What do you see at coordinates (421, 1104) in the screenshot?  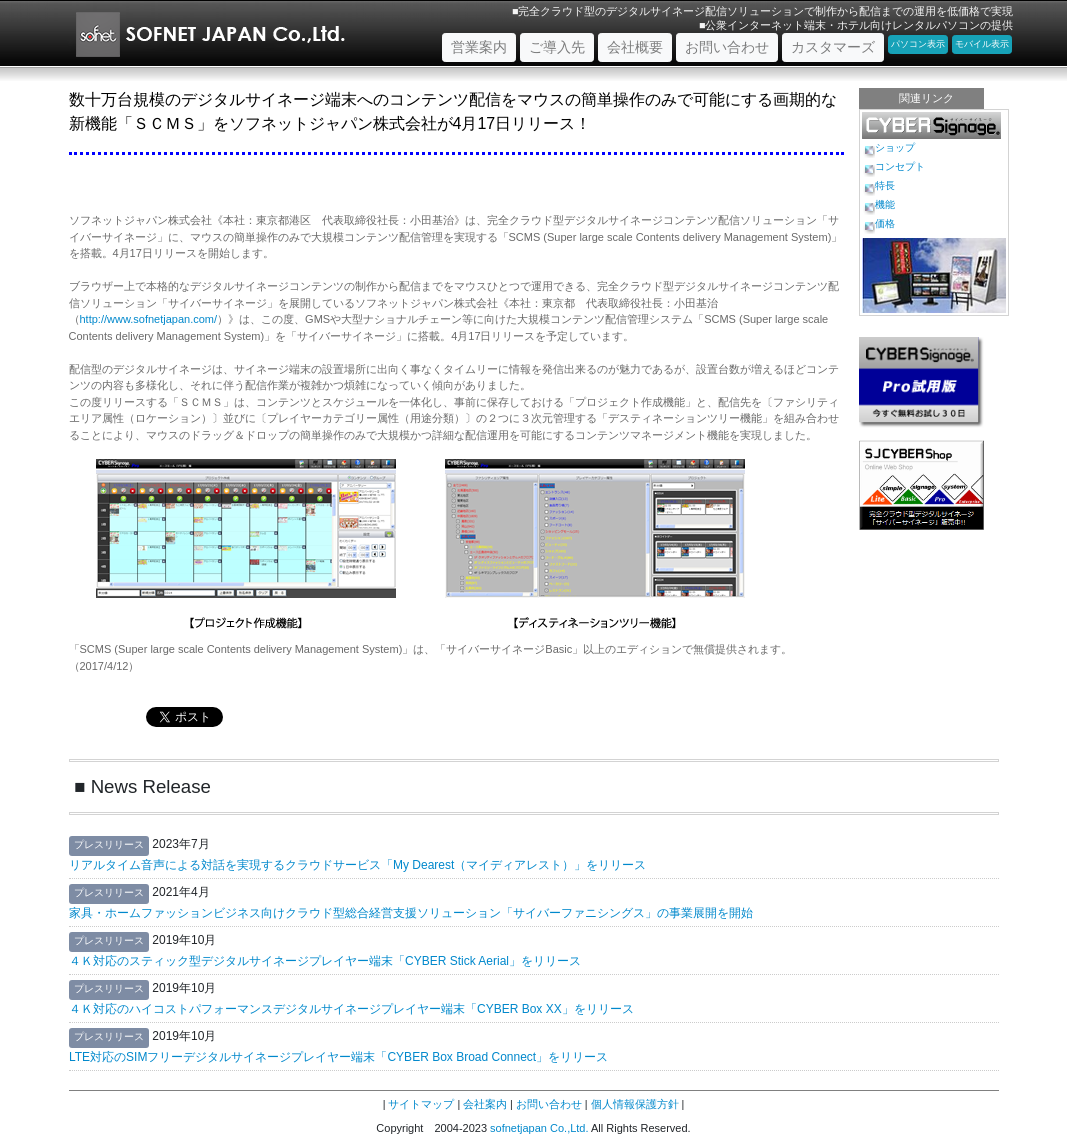 I see `サイトマップ` at bounding box center [421, 1104].